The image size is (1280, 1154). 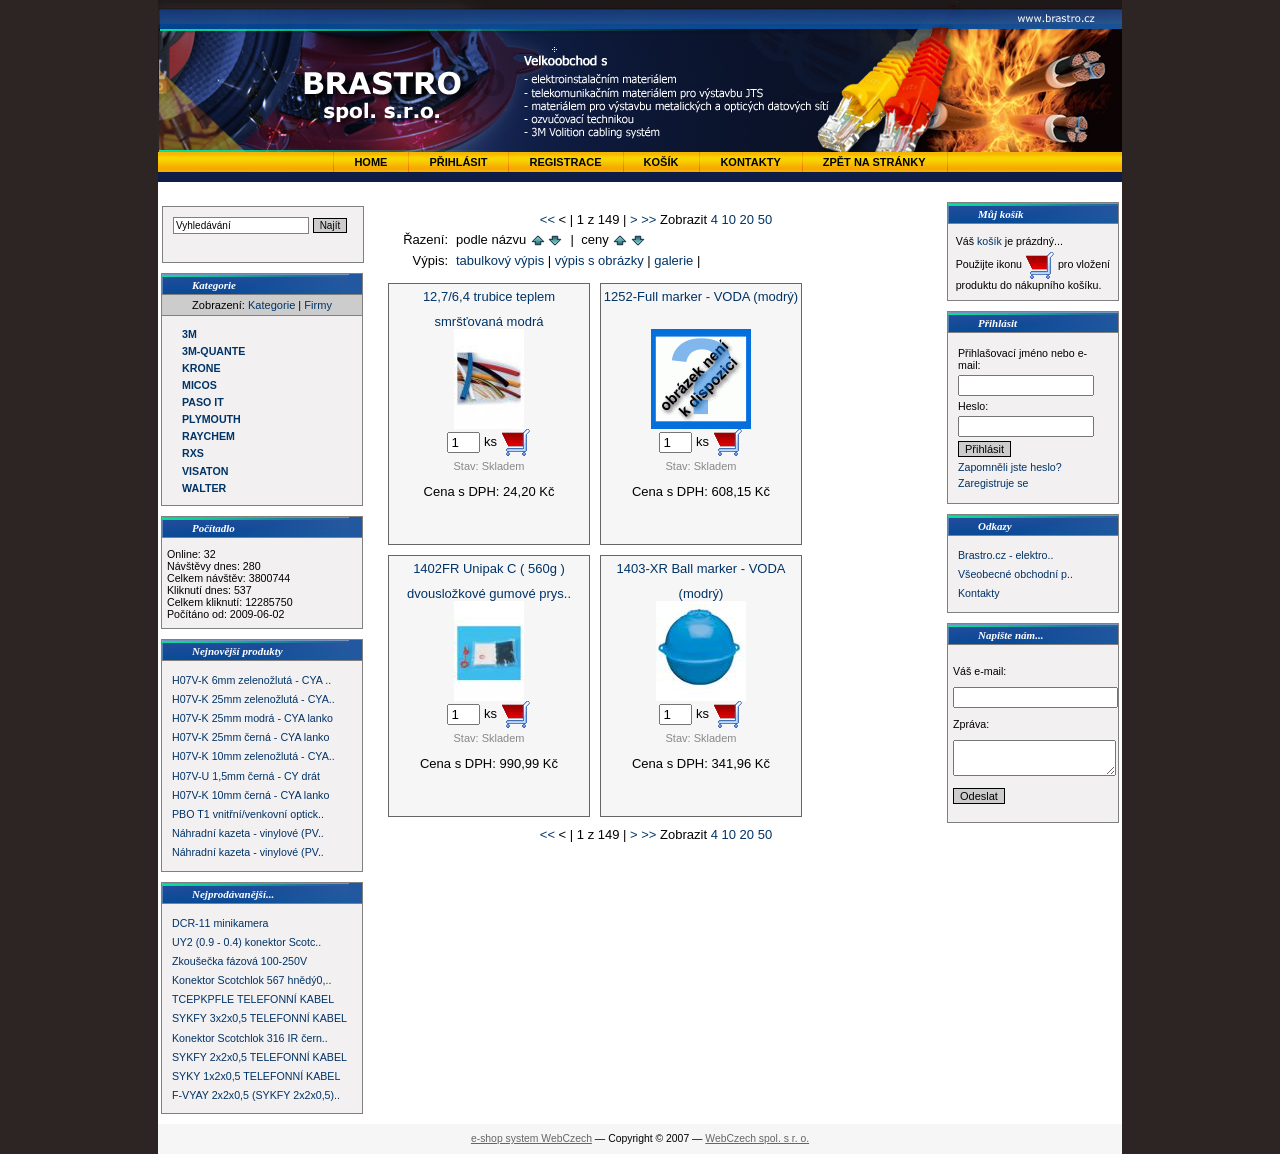 I want to click on Konektor Scotchlok 567 hnědý0,.., so click(x=251, y=980).